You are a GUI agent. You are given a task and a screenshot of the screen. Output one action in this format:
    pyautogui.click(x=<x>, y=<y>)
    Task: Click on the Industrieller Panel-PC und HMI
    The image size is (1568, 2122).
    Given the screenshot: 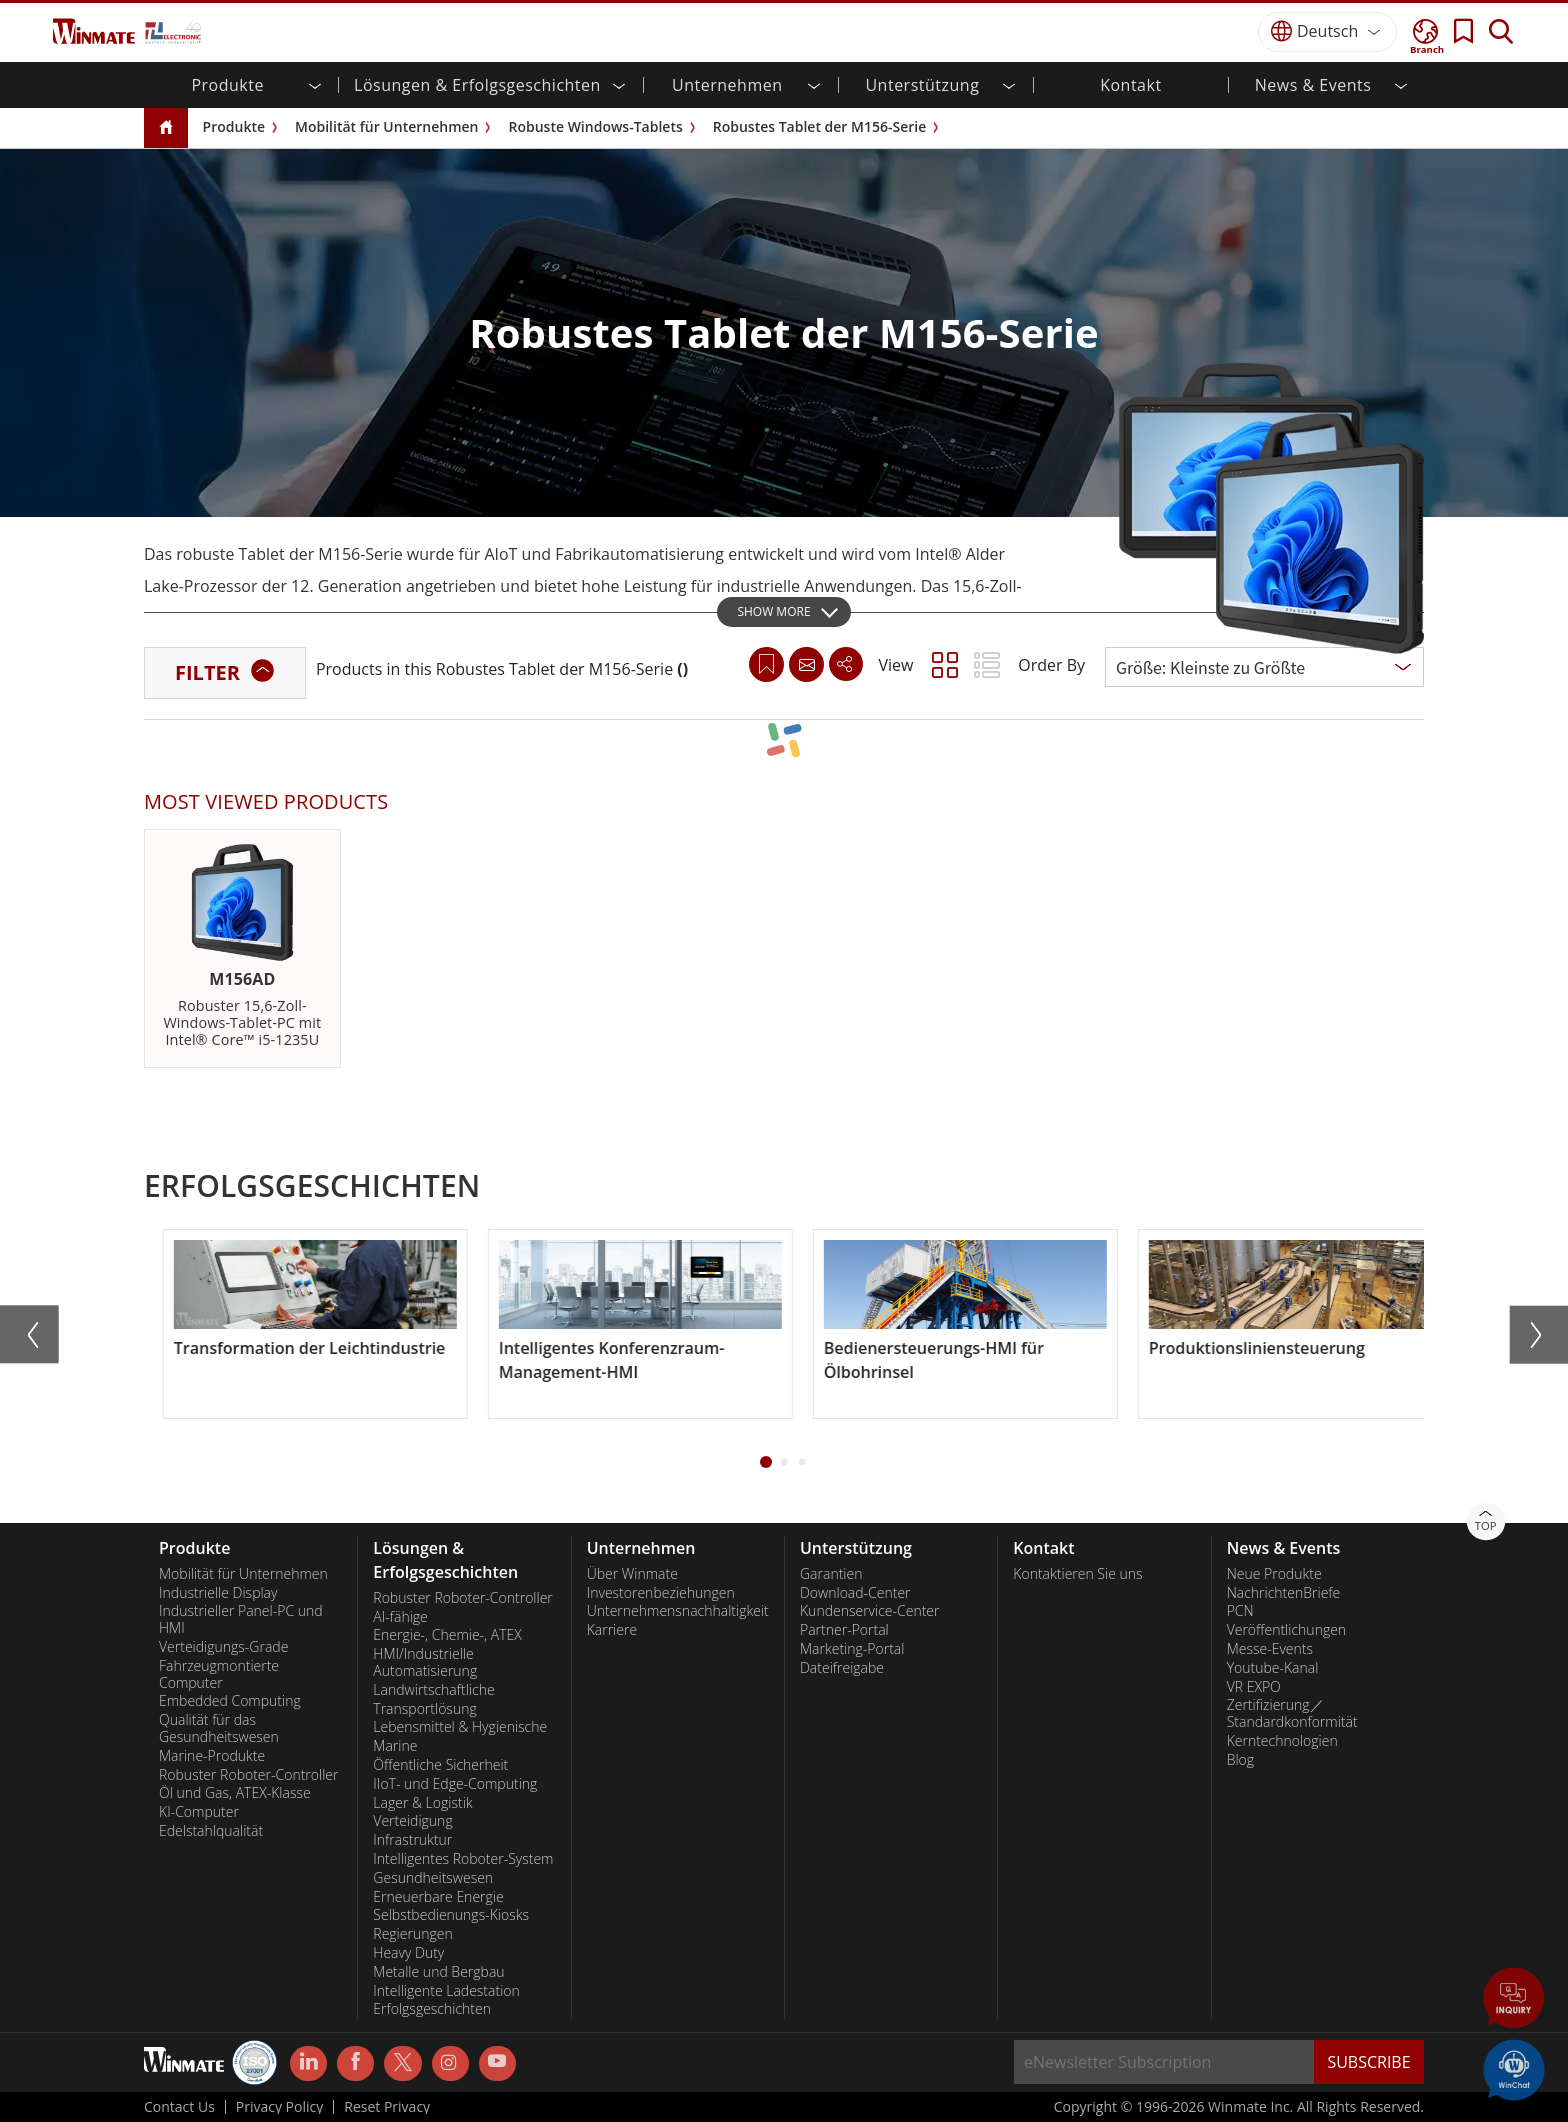 What is the action you would take?
    pyautogui.click(x=241, y=1619)
    